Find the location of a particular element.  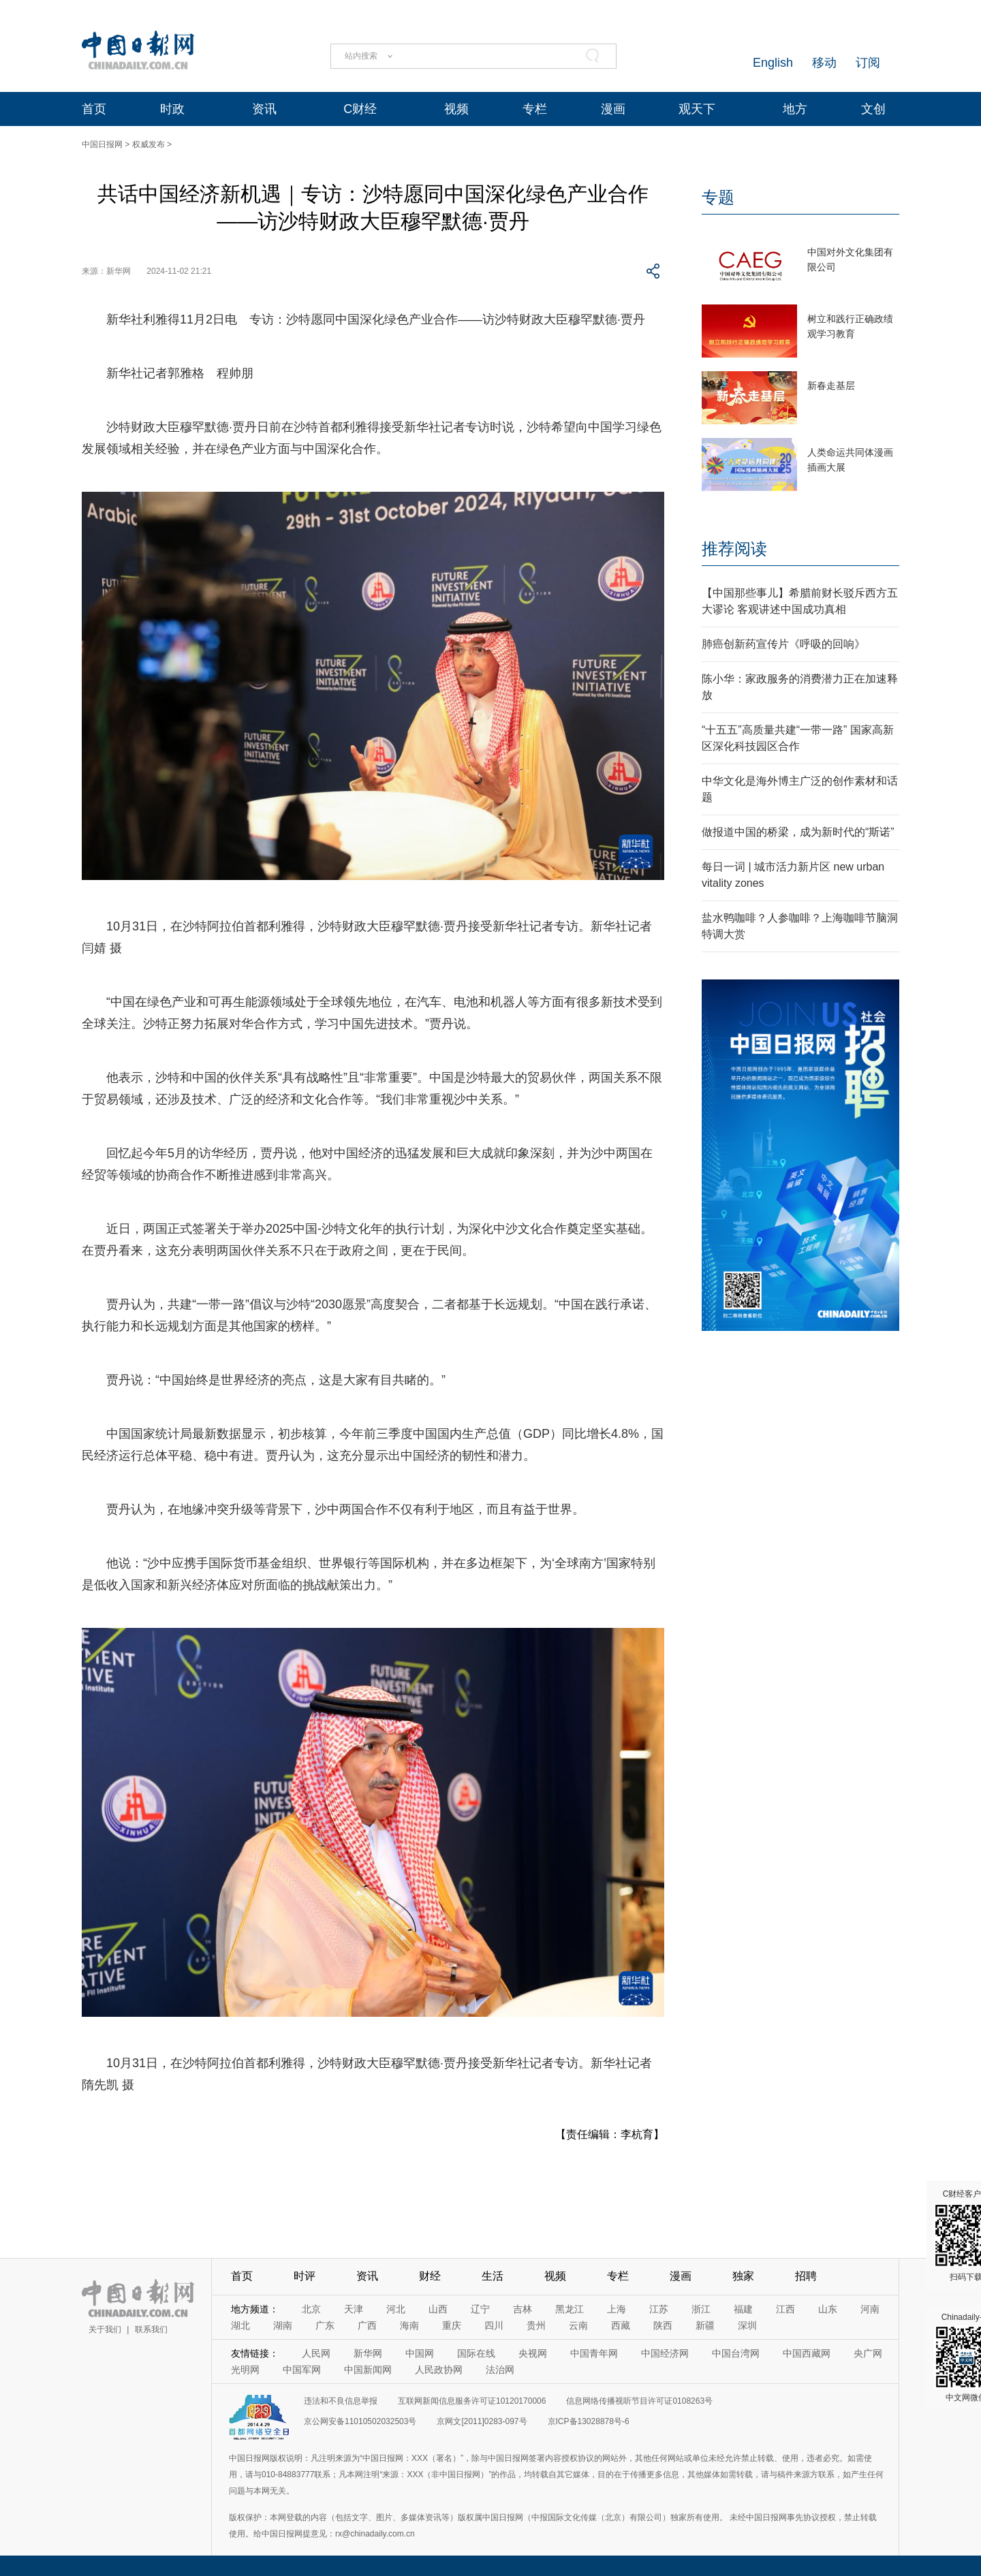

独家 is located at coordinates (743, 2276).